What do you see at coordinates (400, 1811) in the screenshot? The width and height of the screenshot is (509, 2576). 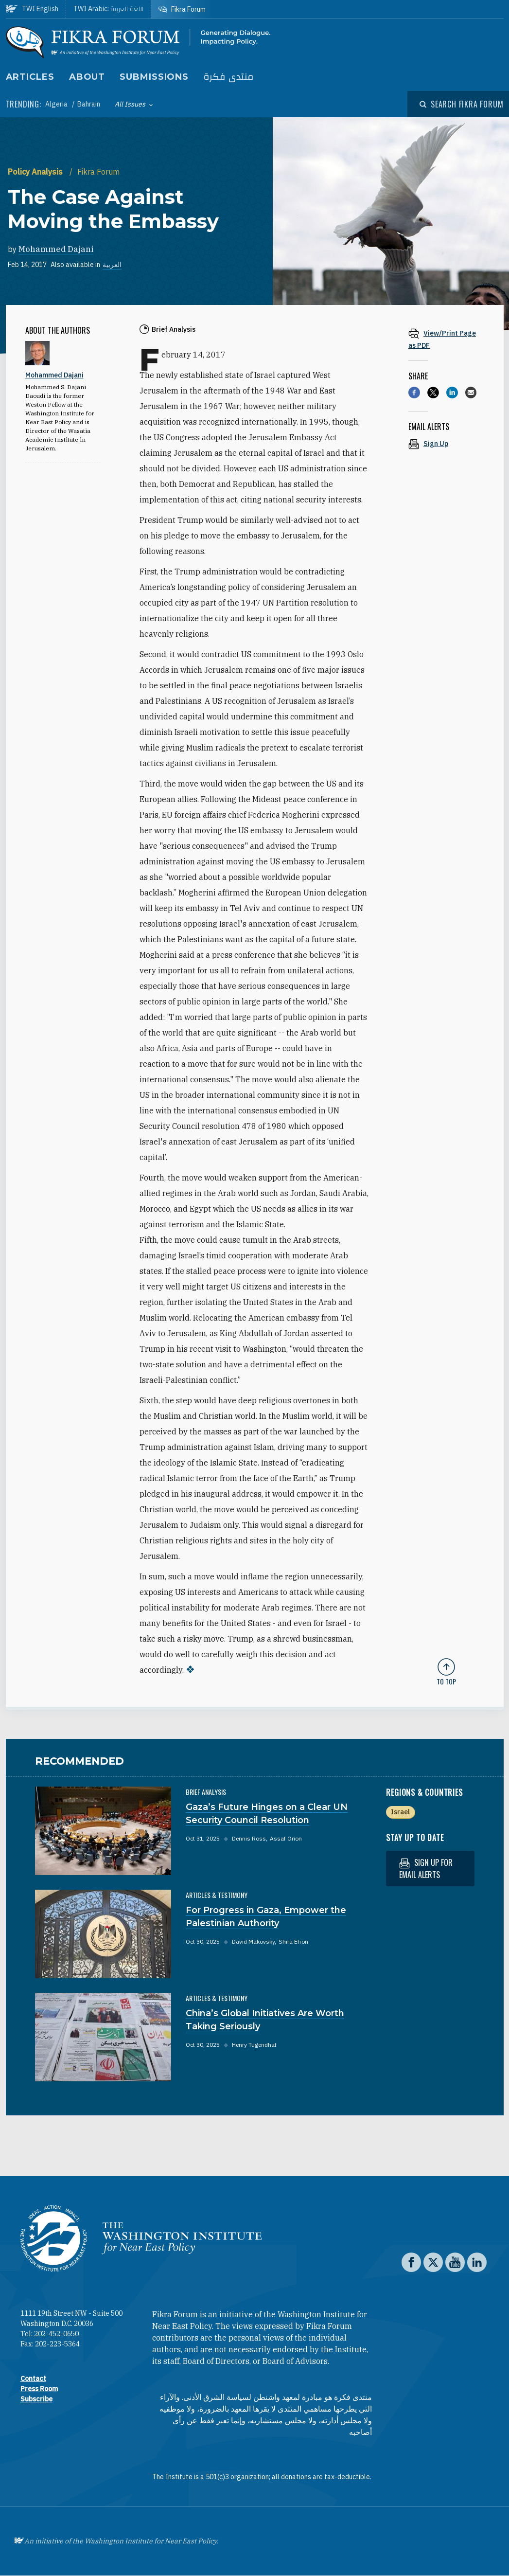 I see `Israel` at bounding box center [400, 1811].